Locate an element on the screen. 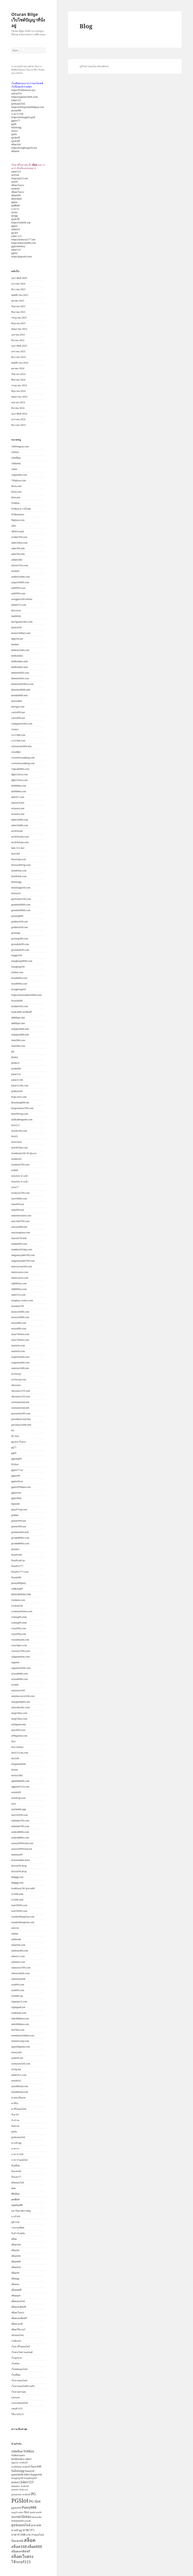 The height and width of the screenshot is (2576, 193). ดูหนังออนไลน์ [ดูหนังออนไลน์ (5 รายการ)] is located at coordinates (20, 2525).